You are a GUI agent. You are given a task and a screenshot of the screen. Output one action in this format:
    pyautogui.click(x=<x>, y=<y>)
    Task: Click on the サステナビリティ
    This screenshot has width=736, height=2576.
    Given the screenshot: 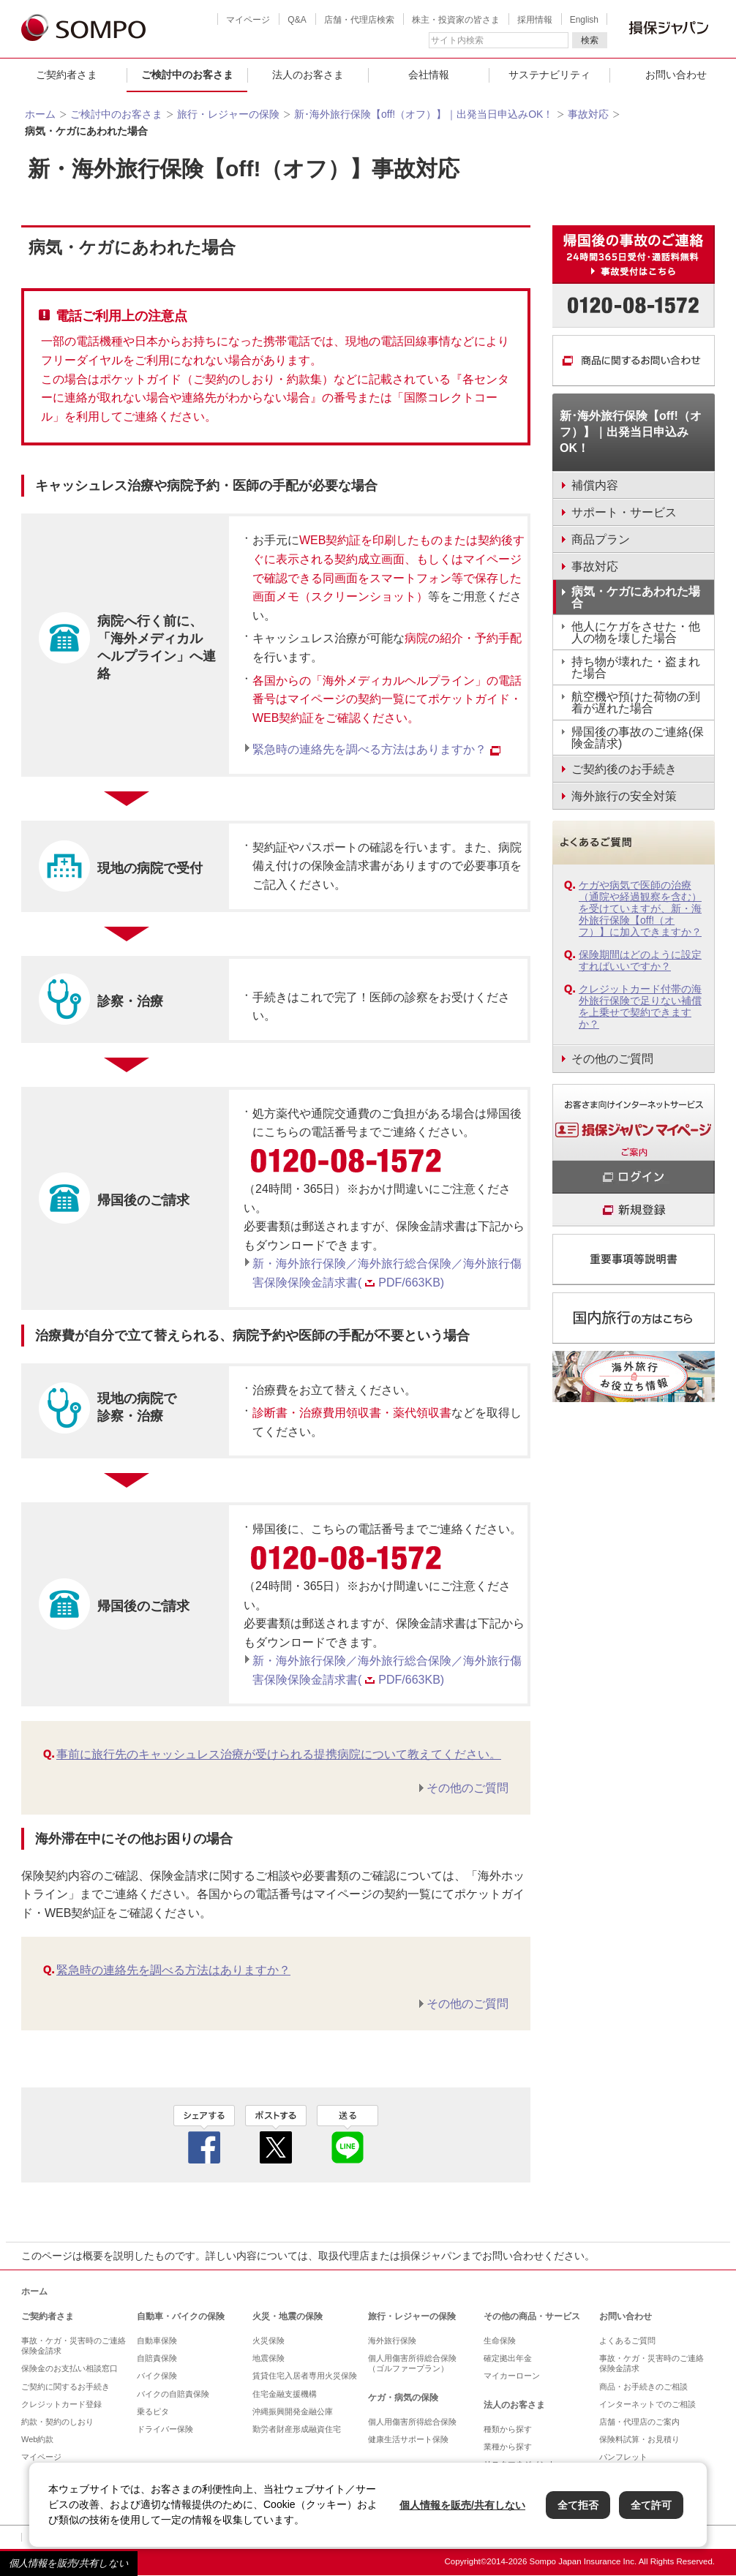 What is the action you would take?
    pyautogui.click(x=549, y=74)
    